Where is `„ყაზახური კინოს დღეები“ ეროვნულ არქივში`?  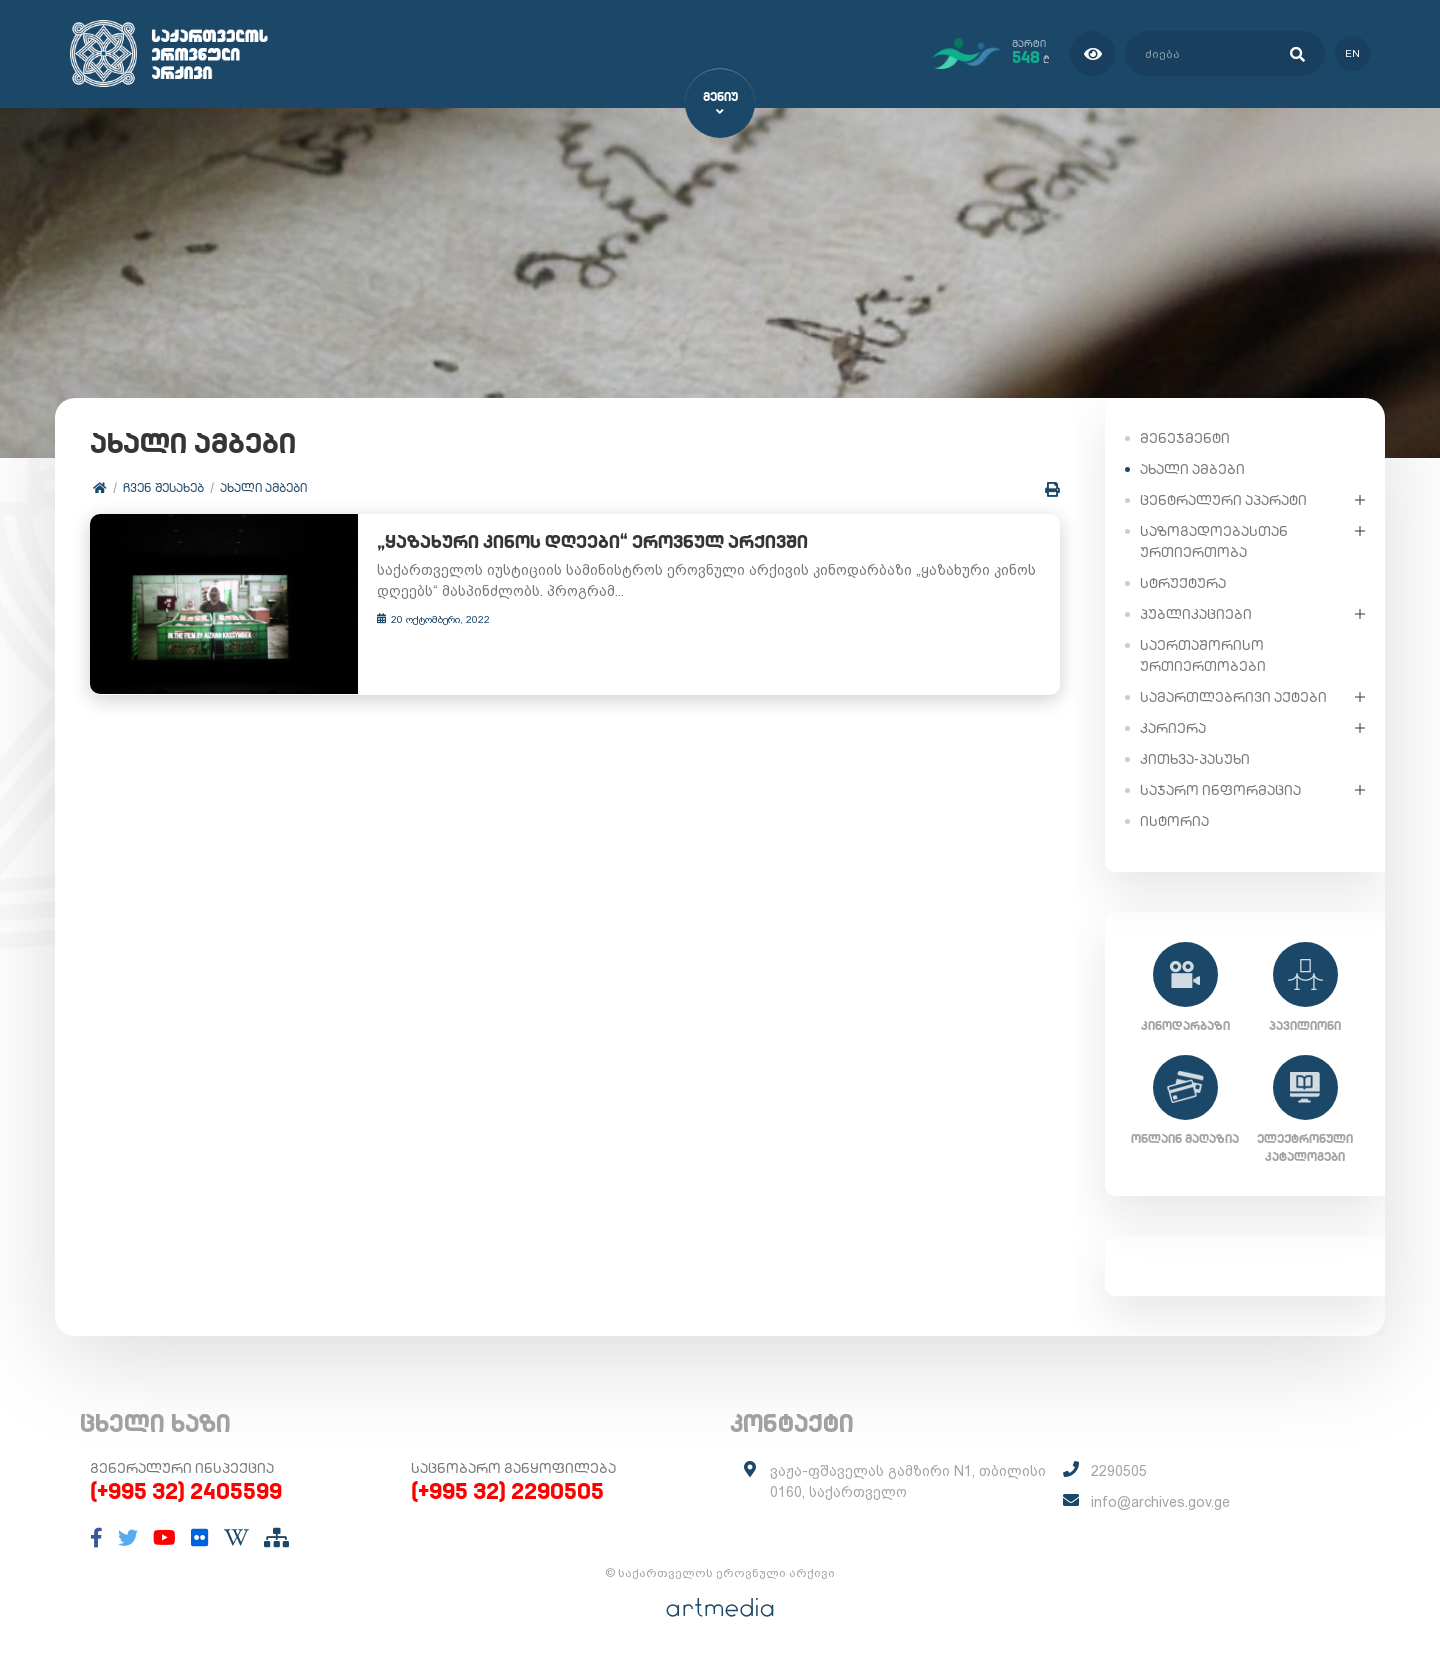 „ყაზახური კინოს დღეები“ ეროვნულ არქივში is located at coordinates (575, 542).